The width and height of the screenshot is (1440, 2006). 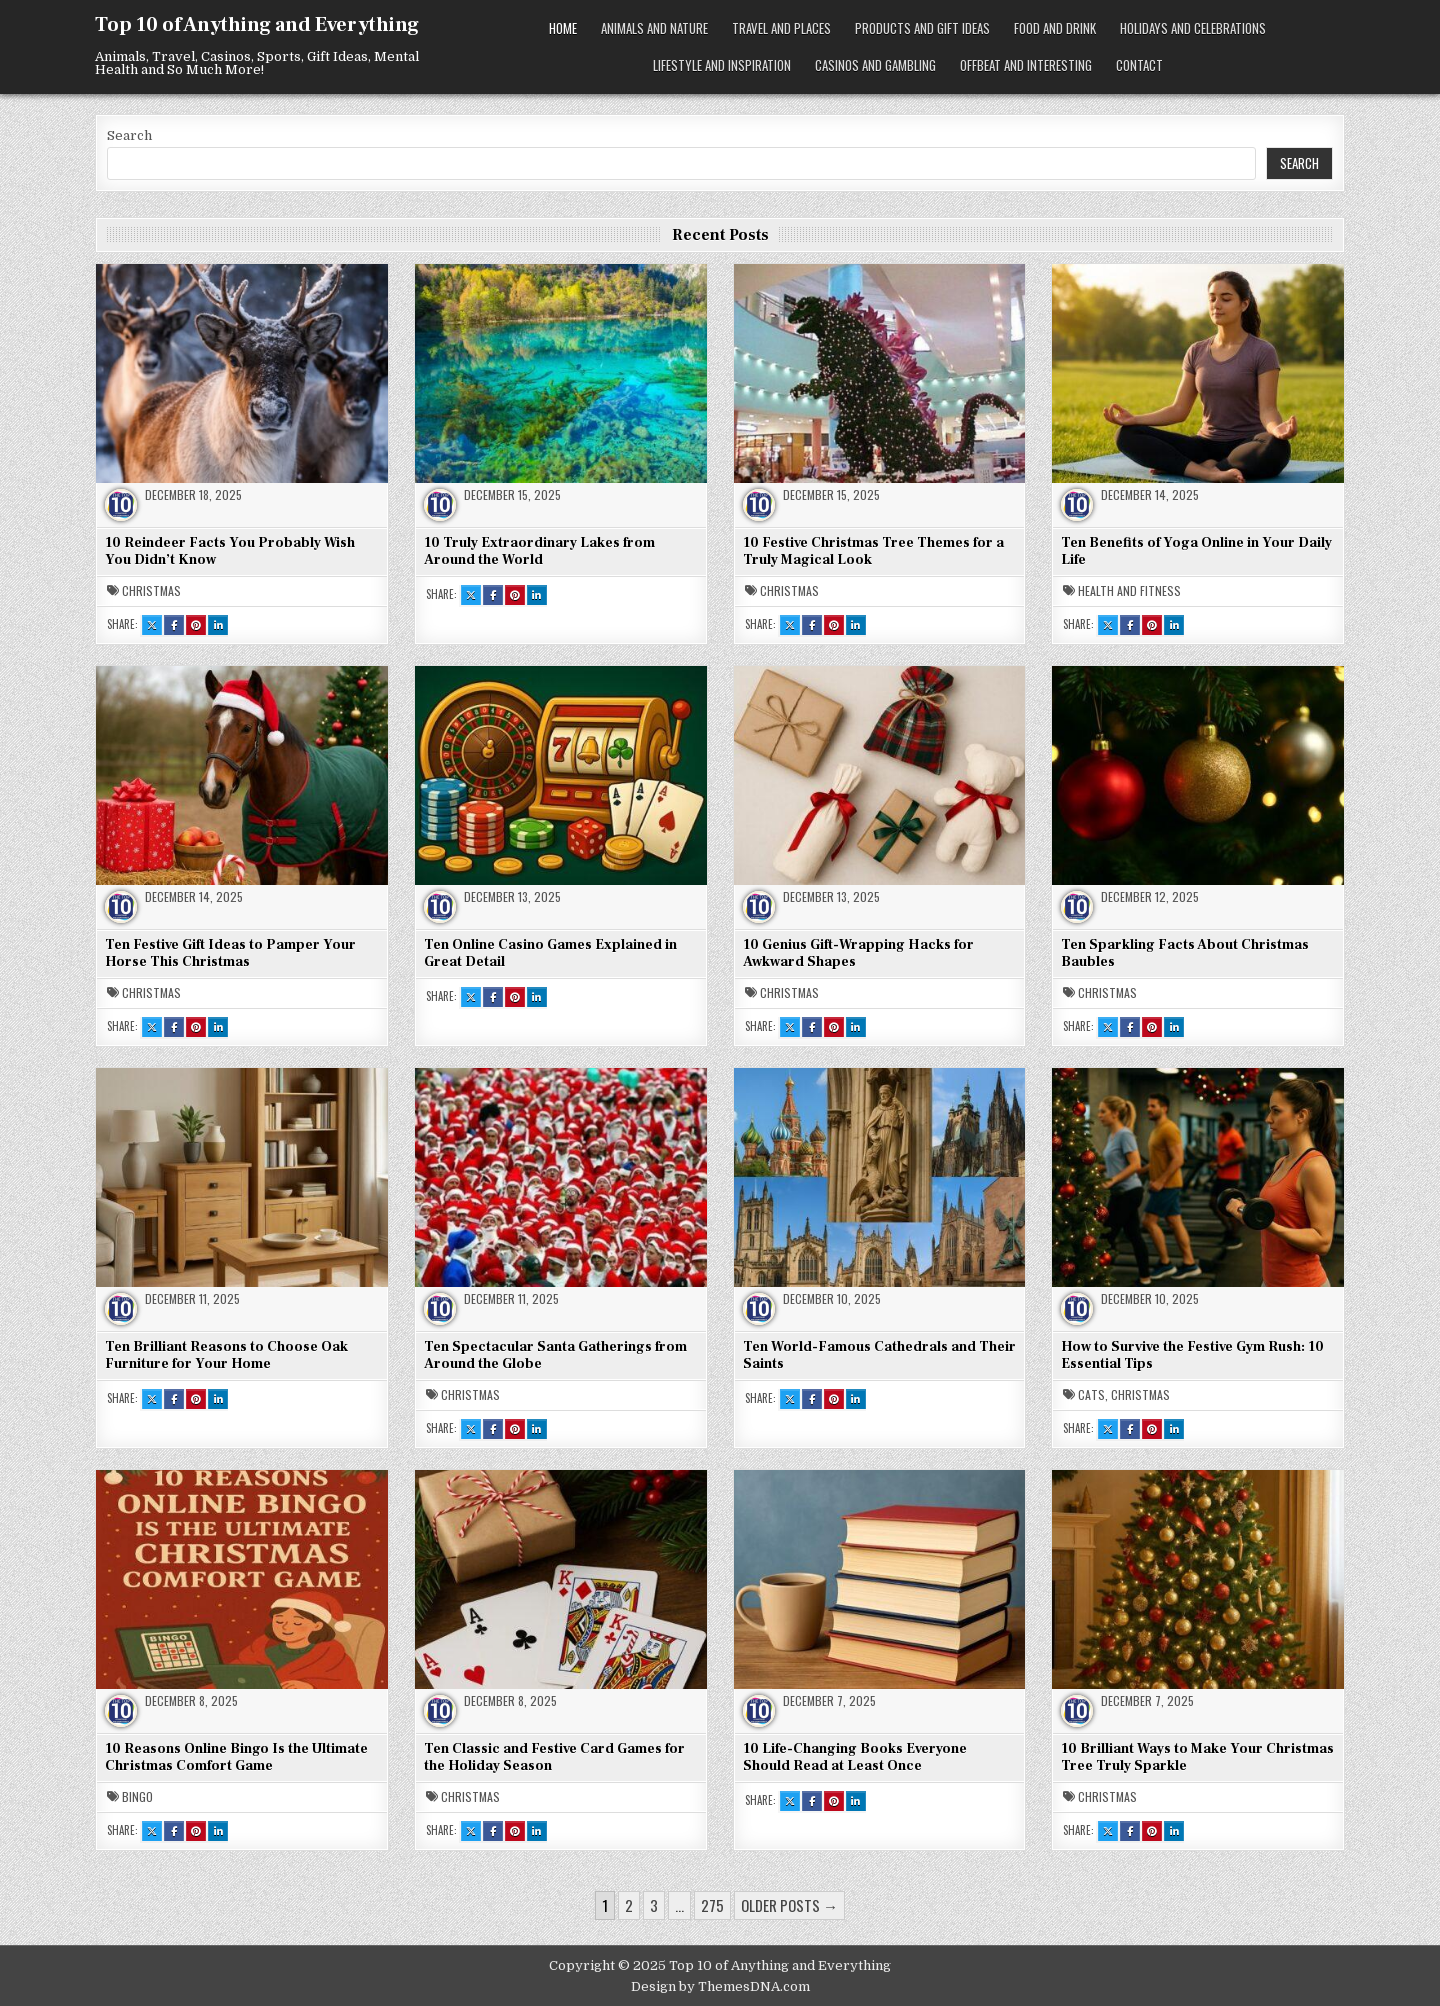 I want to click on Top 10 of Anything and Everything, so click(x=257, y=25).